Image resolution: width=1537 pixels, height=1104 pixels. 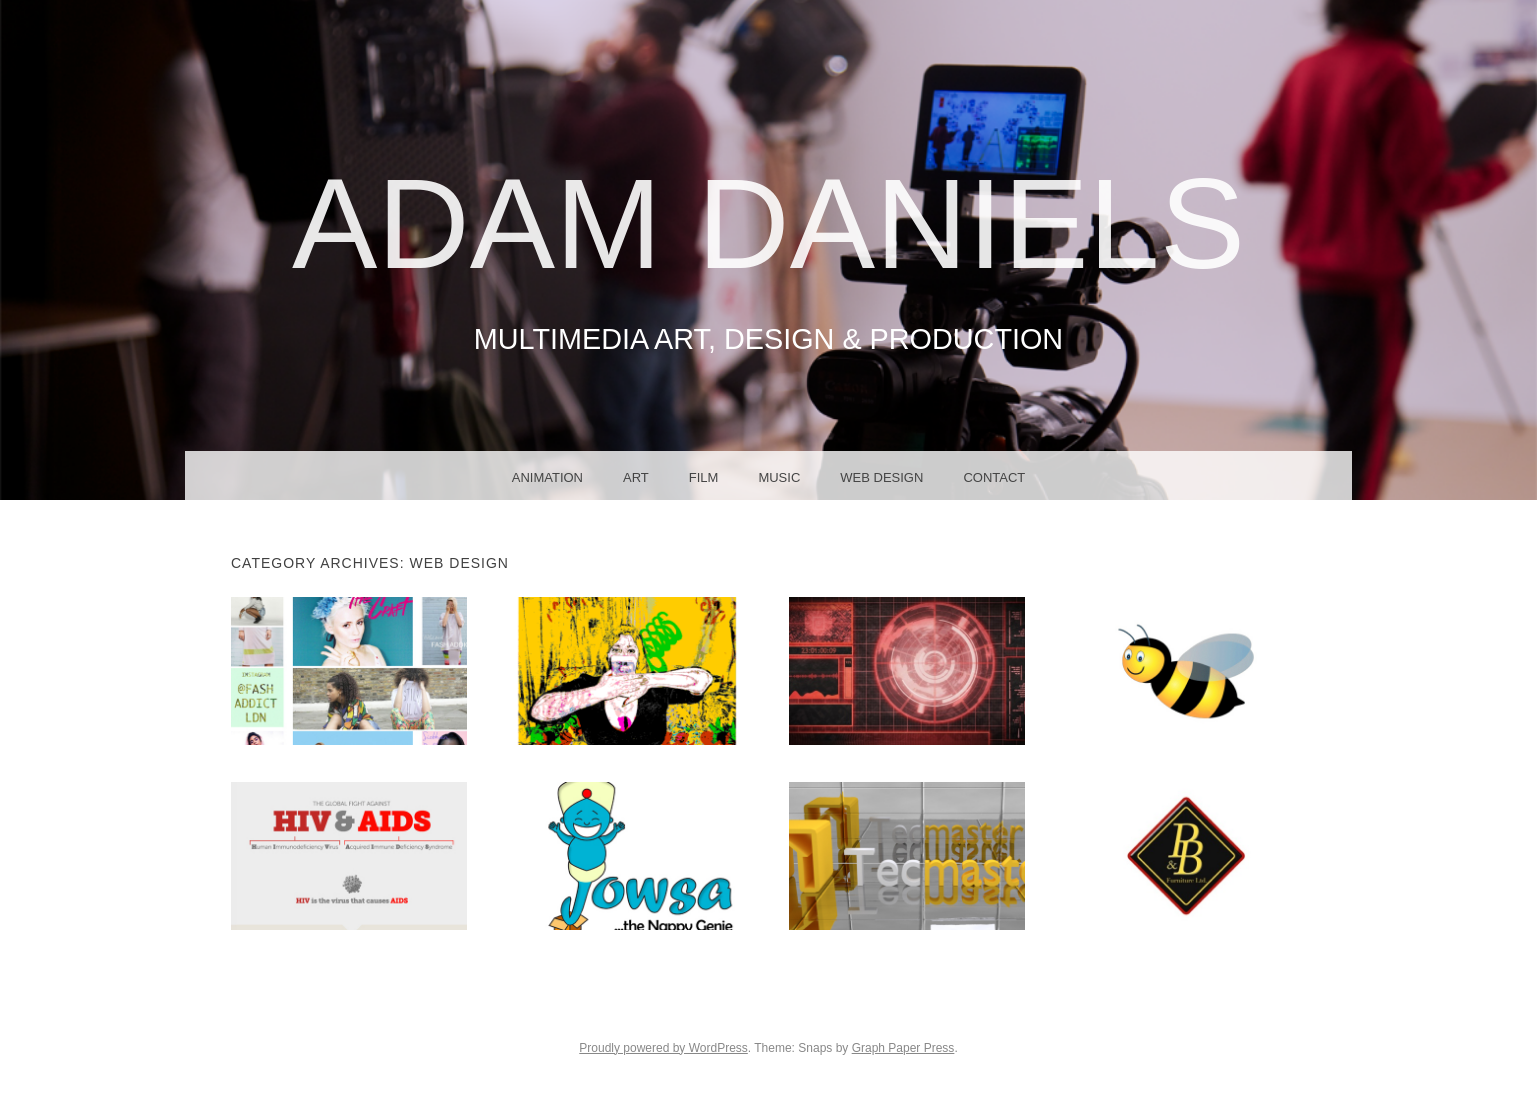 What do you see at coordinates (768, 223) in the screenshot?
I see `Adam Daniels` at bounding box center [768, 223].